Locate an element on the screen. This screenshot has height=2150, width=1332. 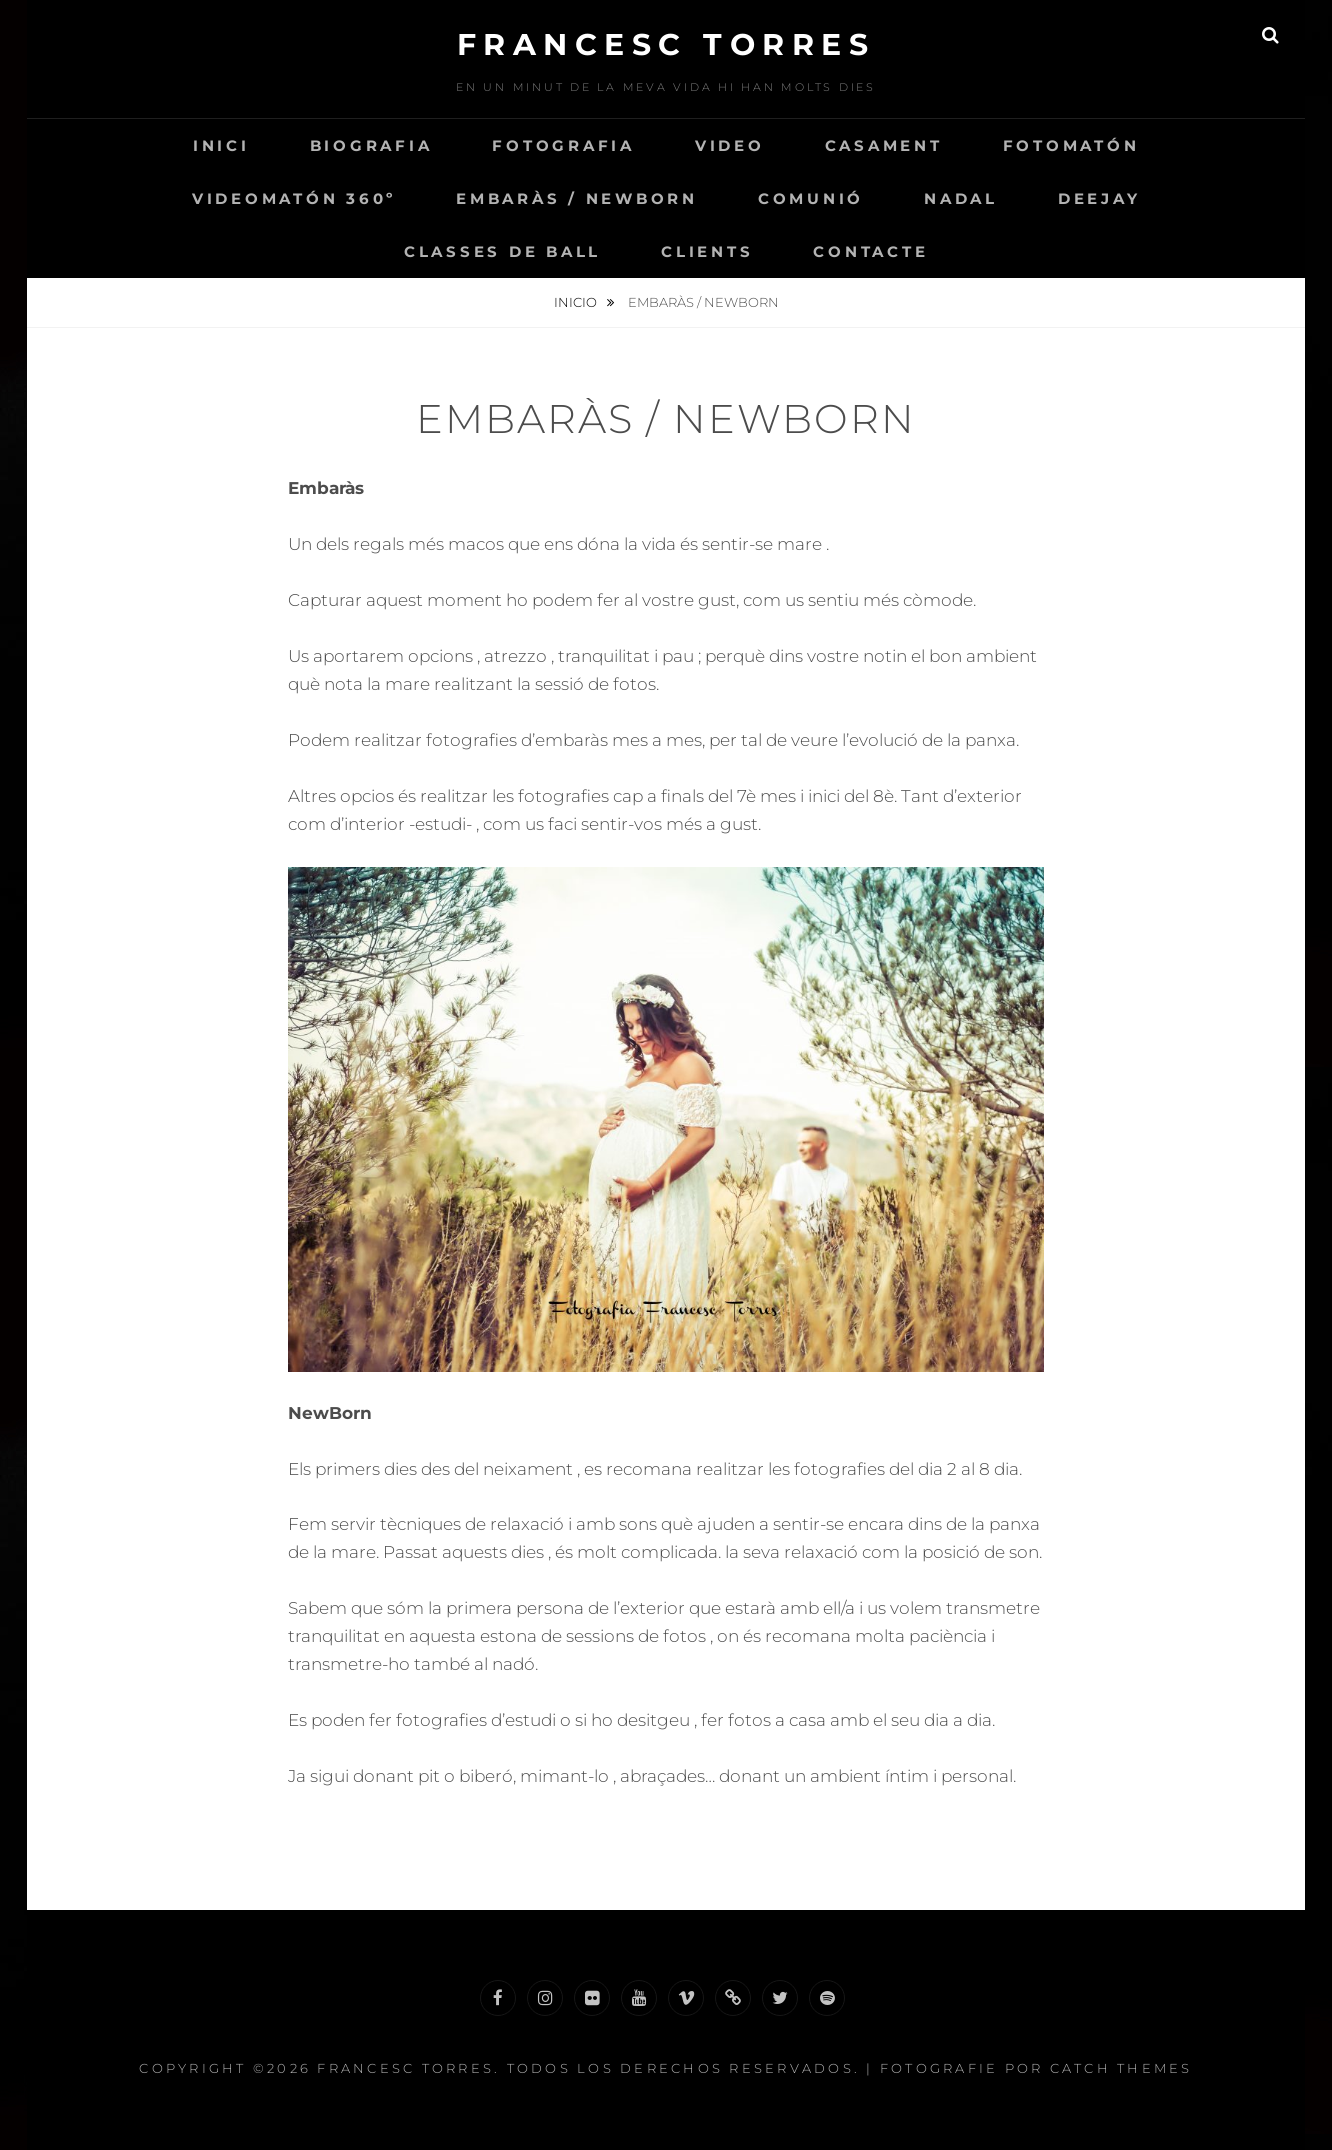
Contacte is located at coordinates (870, 251).